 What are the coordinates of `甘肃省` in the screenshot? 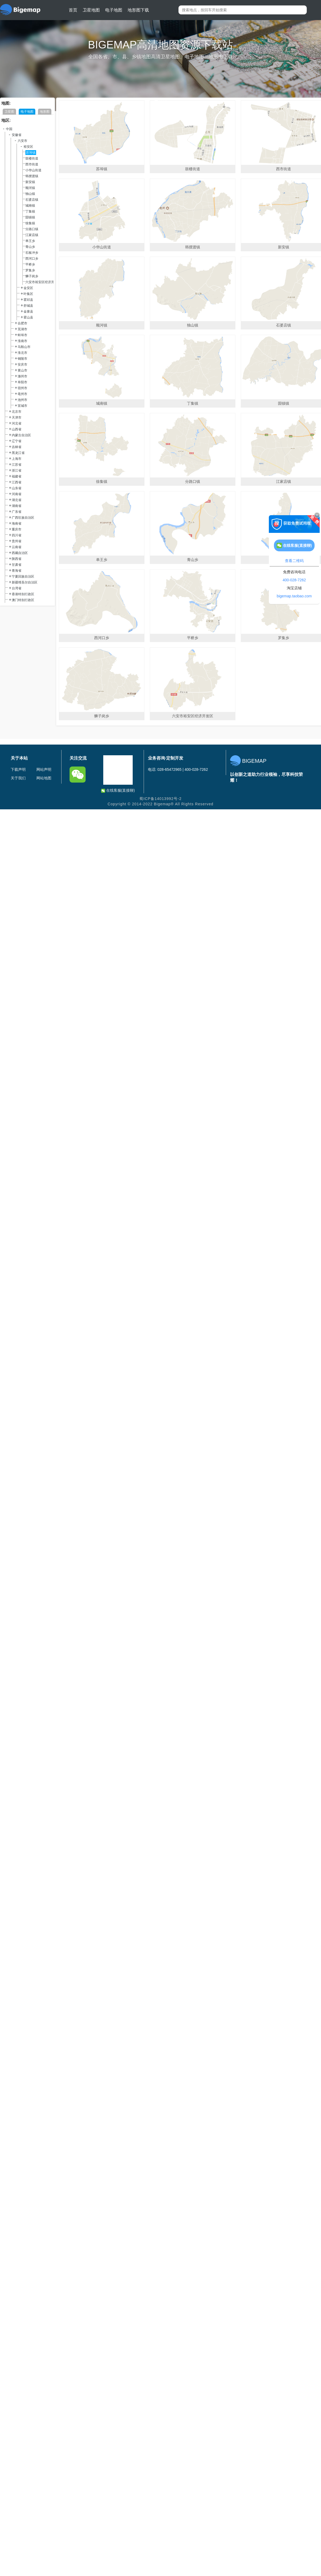 It's located at (16, 565).